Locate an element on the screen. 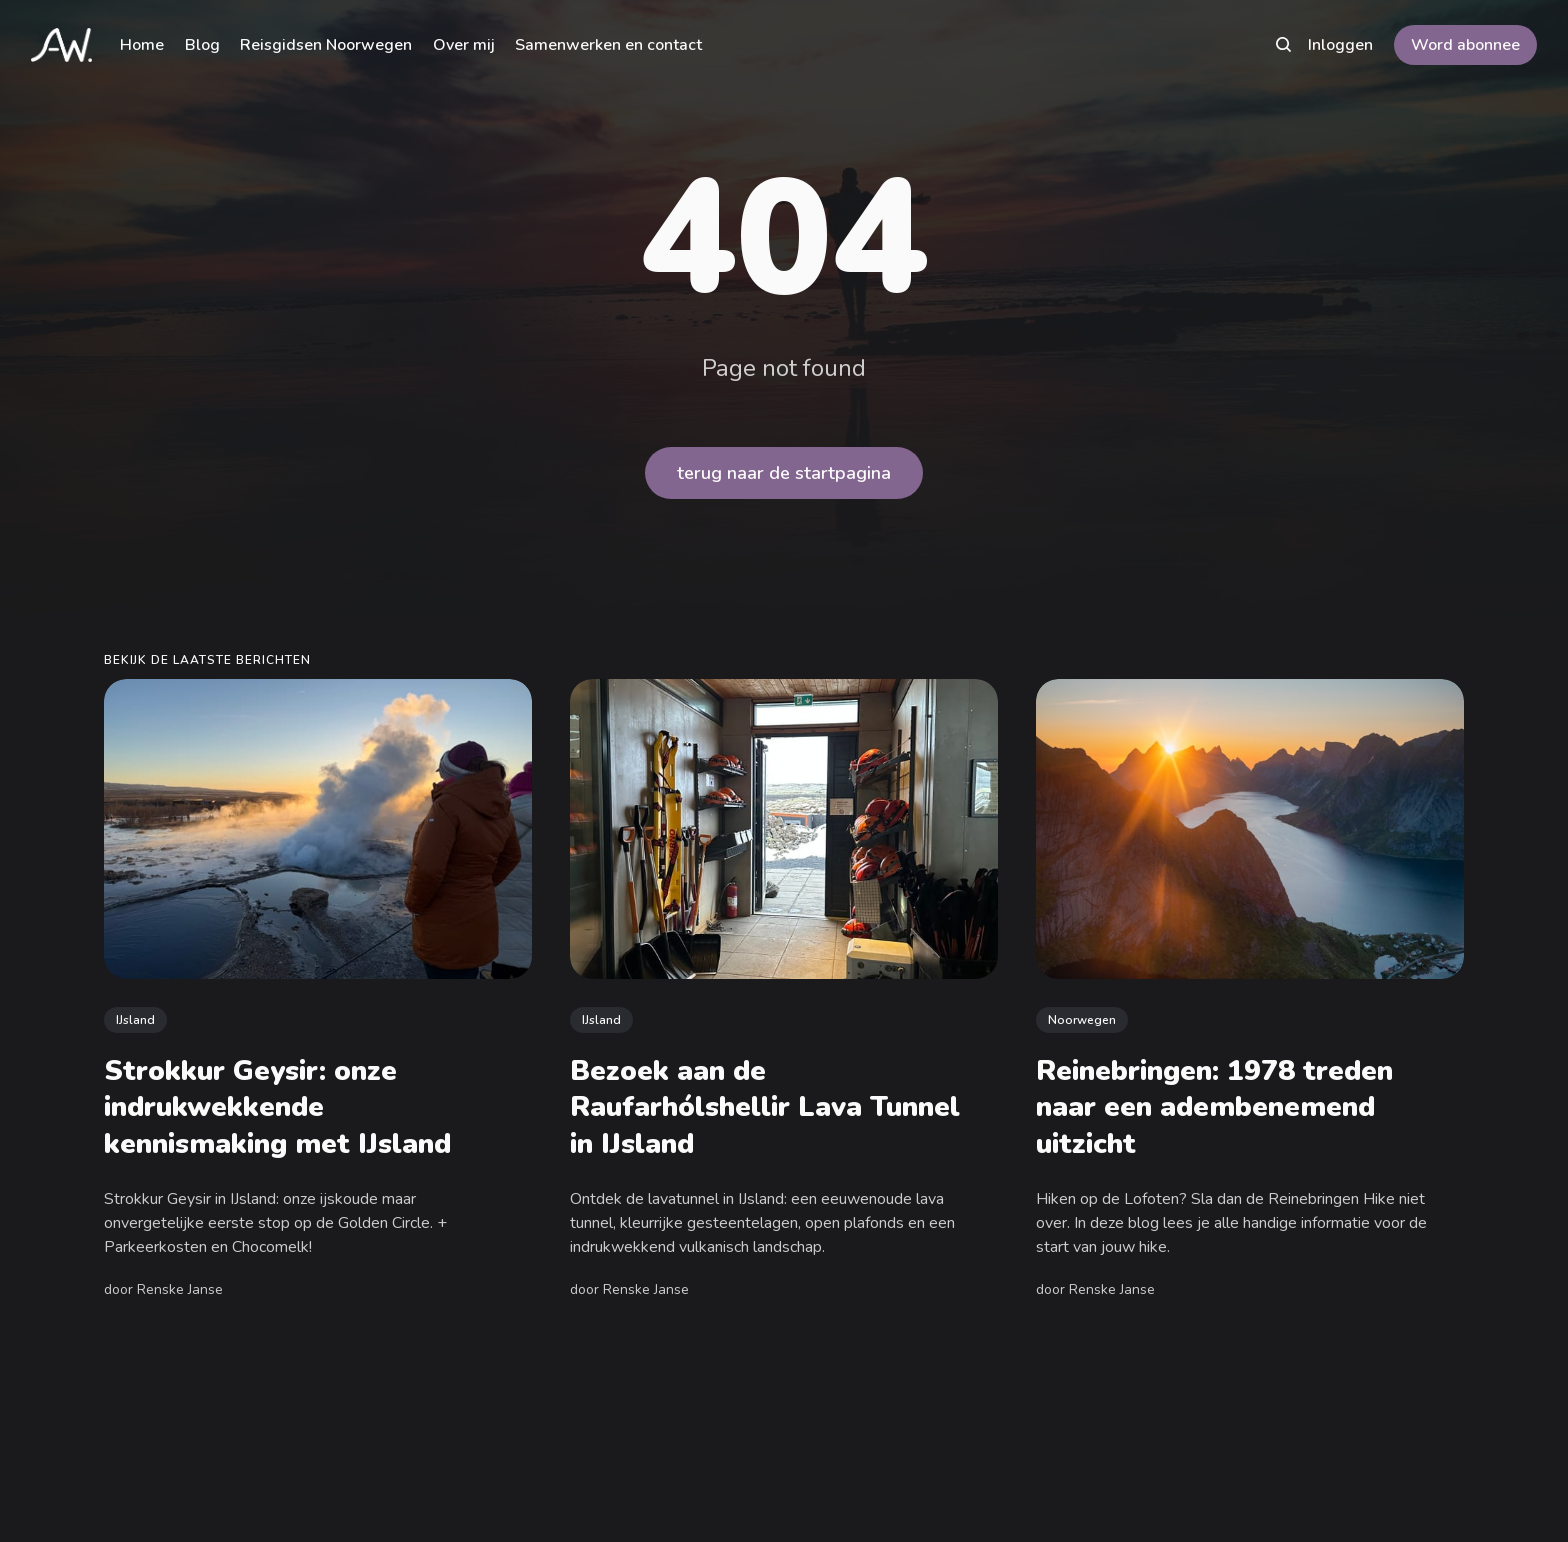 The image size is (1568, 1542). Inloggen is located at coordinates (1340, 45).